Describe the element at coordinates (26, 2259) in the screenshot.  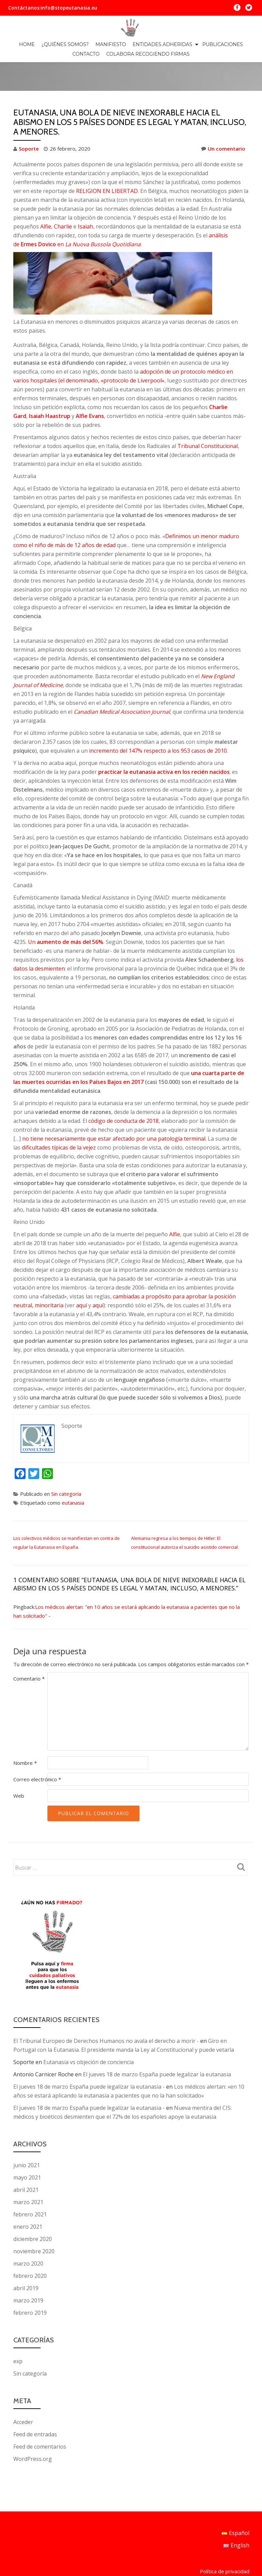
I see `abril 2019` at that location.